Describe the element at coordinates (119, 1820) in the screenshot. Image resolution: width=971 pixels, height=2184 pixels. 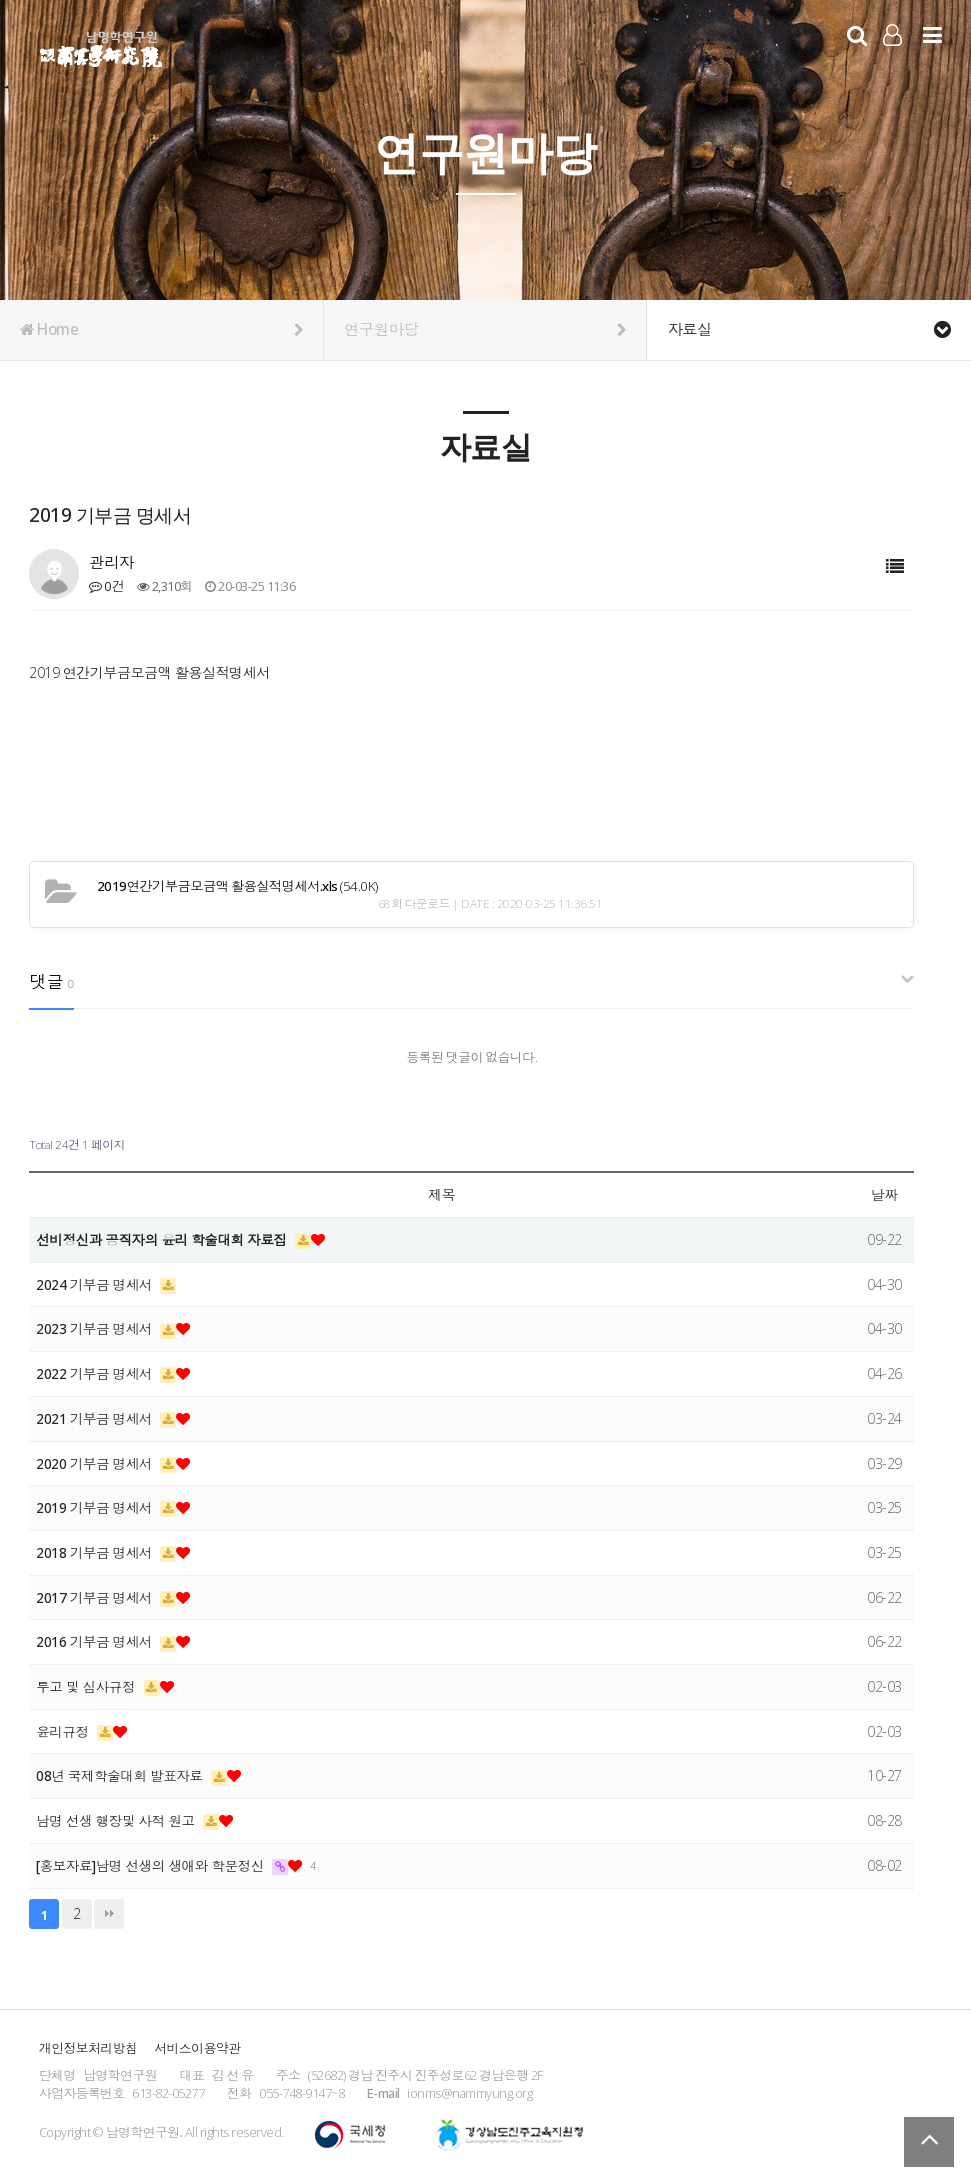
I see `남명 선생 행장및 사적 원고` at that location.